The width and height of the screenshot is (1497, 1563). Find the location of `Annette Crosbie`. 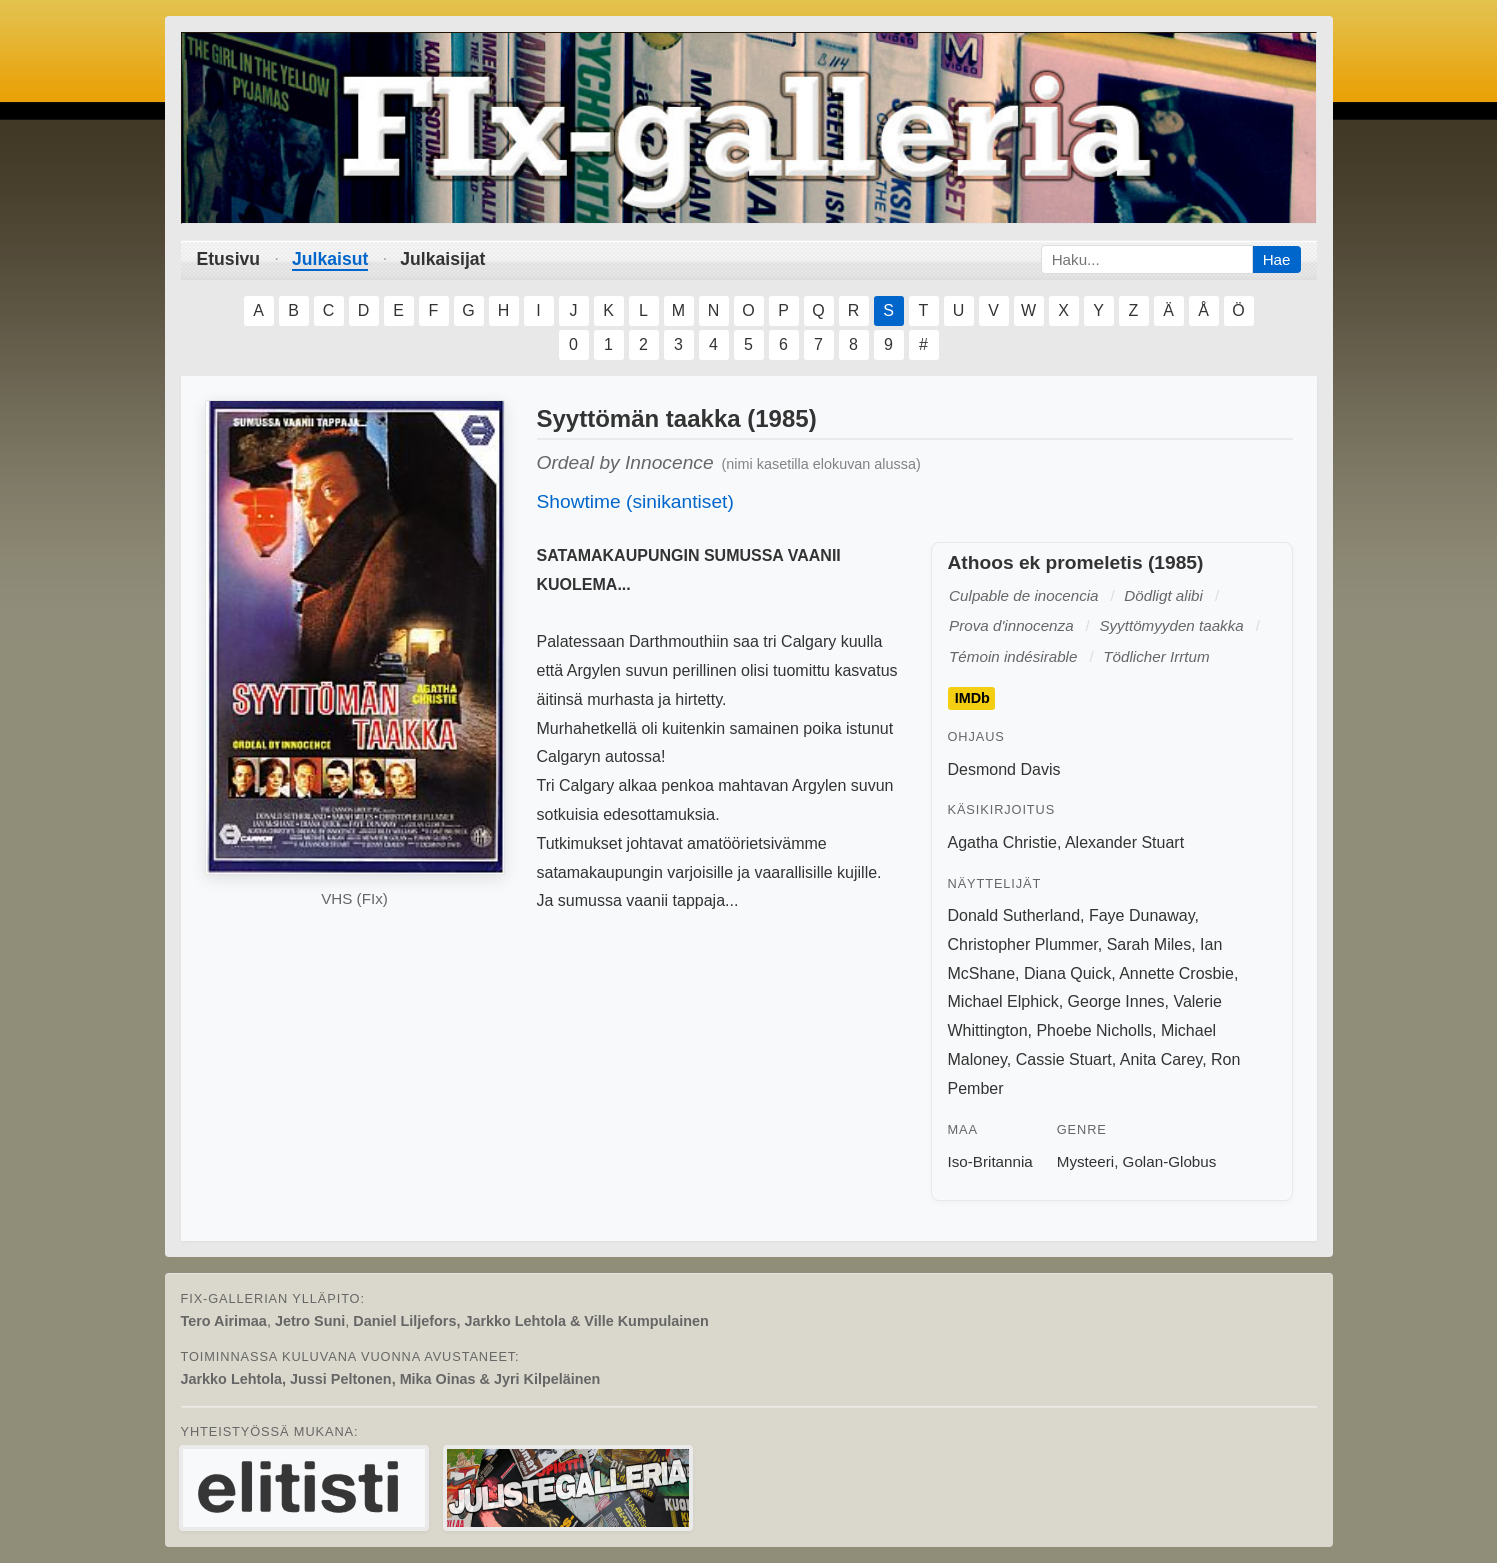

Annette Crosbie is located at coordinates (1176, 973).